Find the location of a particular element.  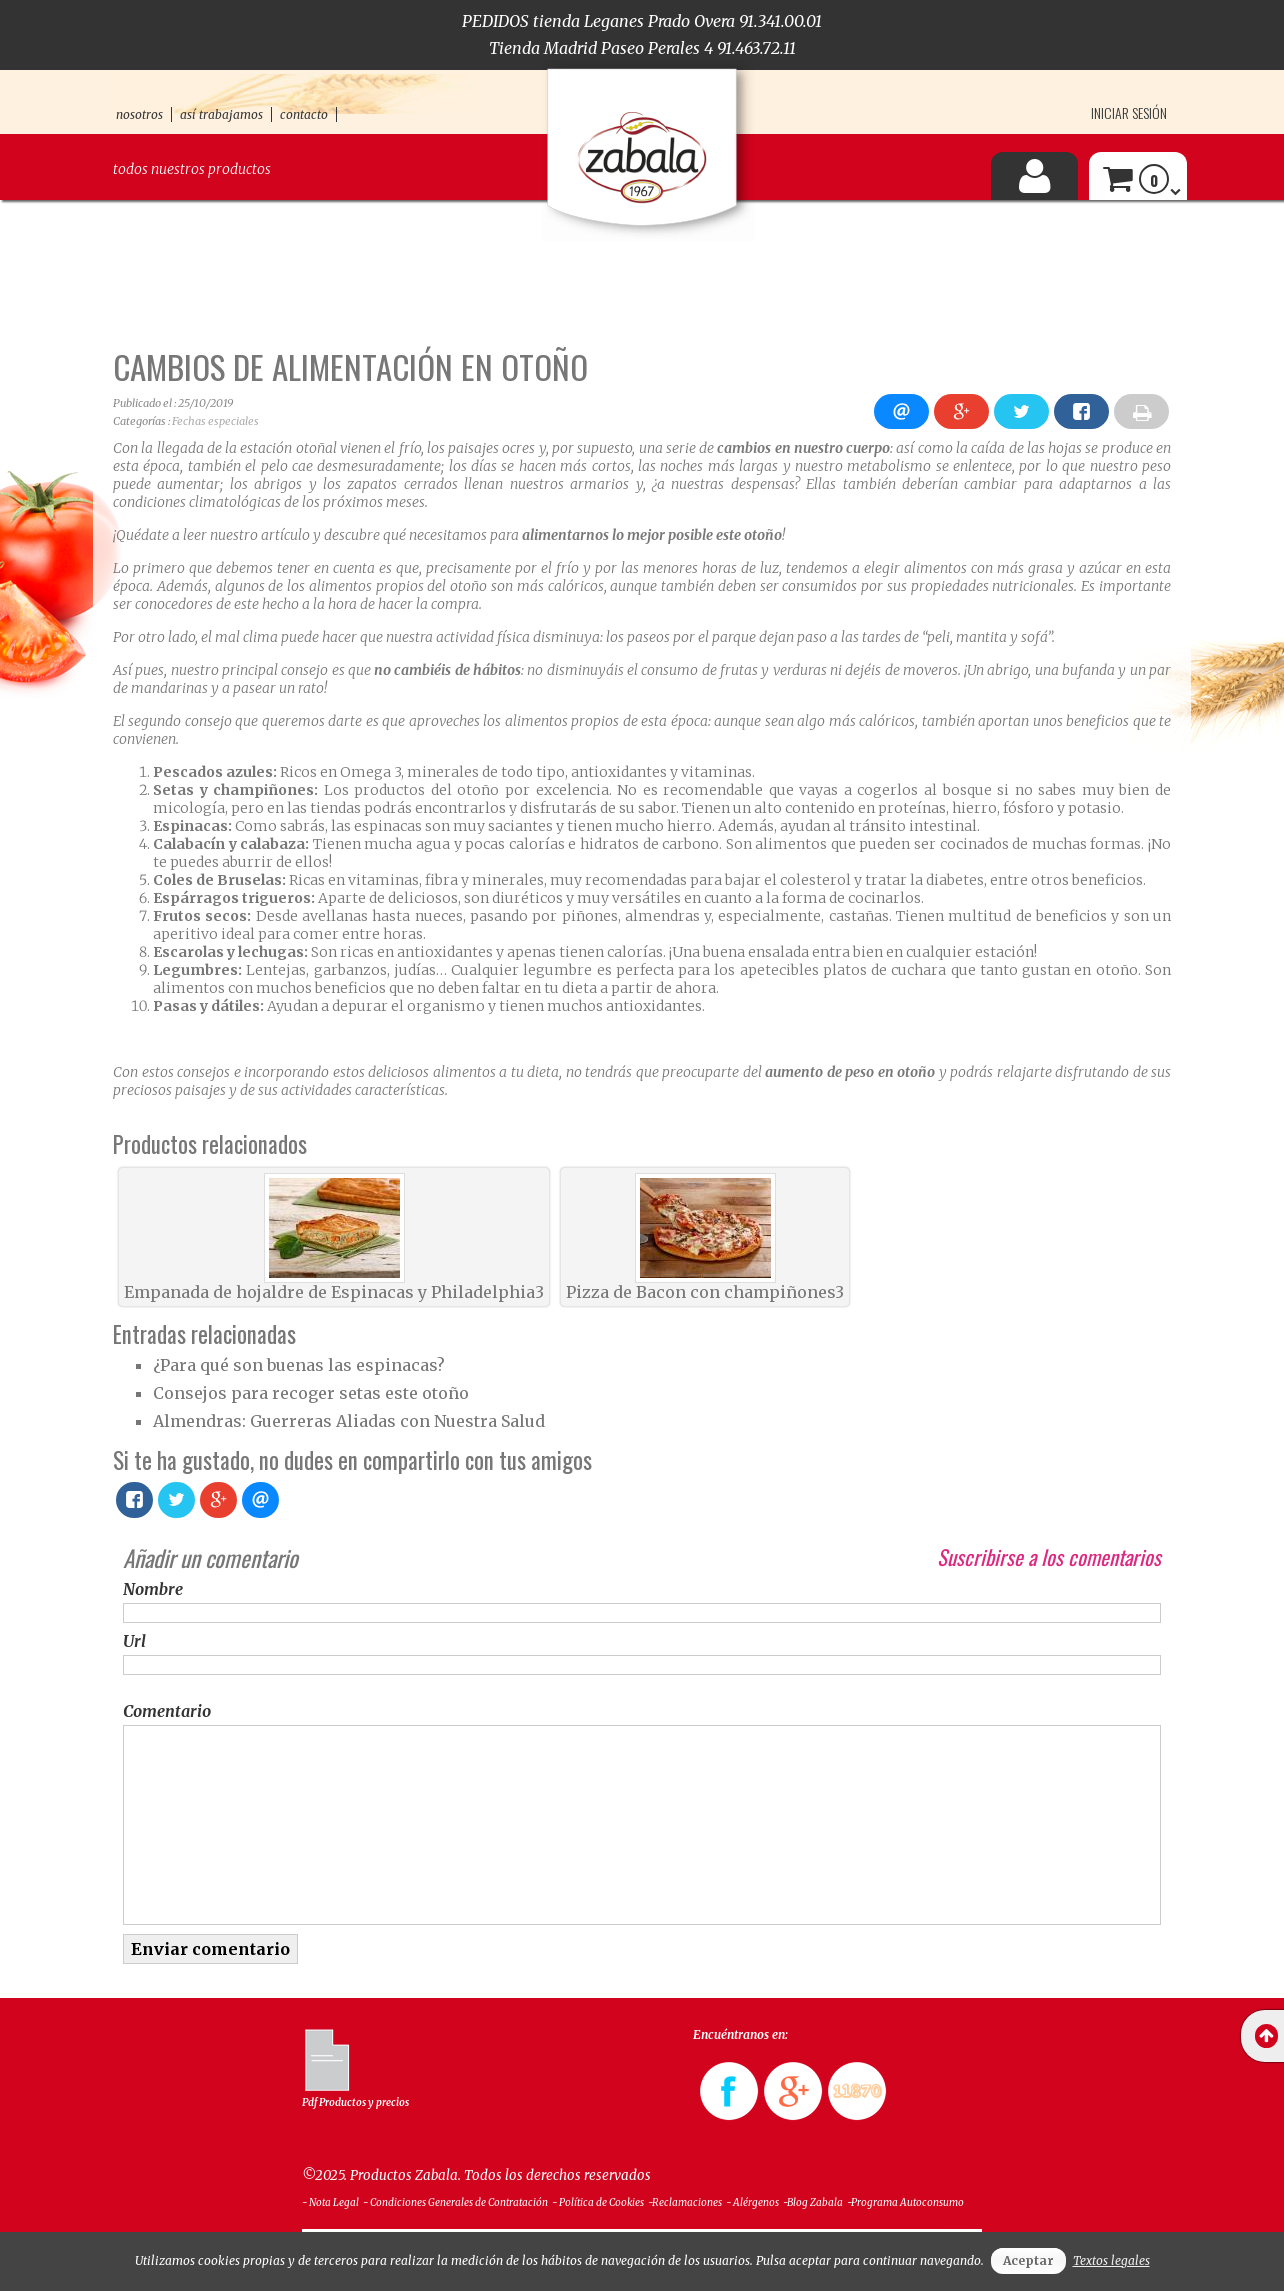

- Condiciones Generales de Contratación is located at coordinates (455, 2202).